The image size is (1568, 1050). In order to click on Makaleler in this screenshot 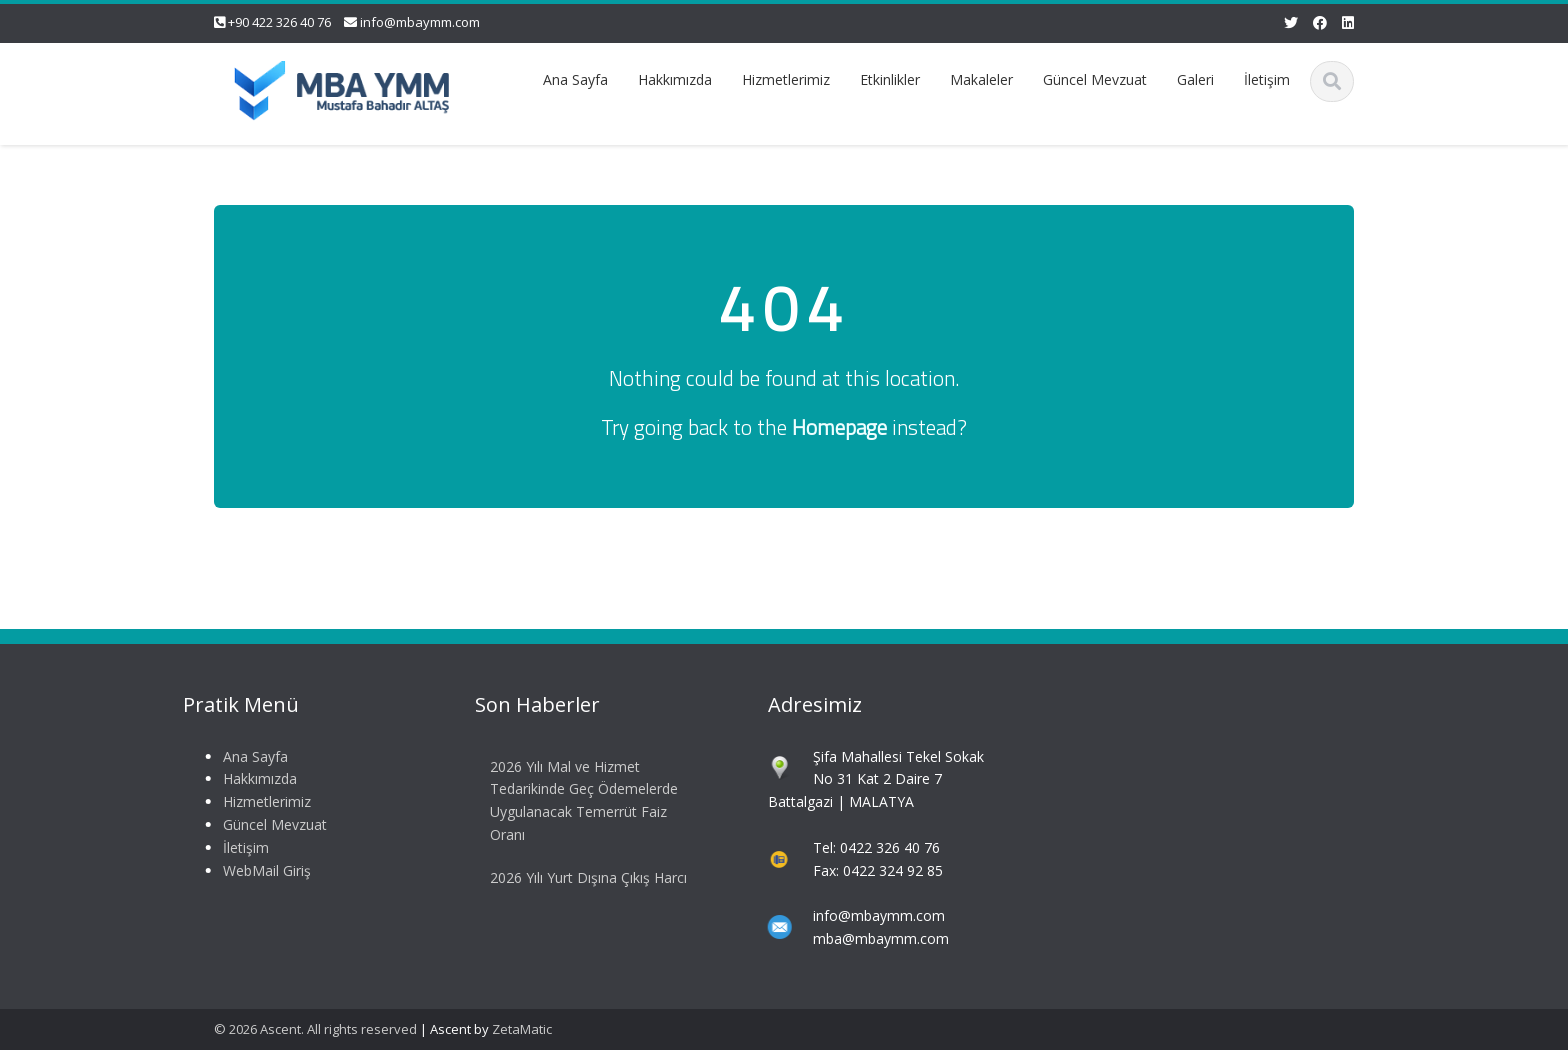, I will do `click(981, 79)`.